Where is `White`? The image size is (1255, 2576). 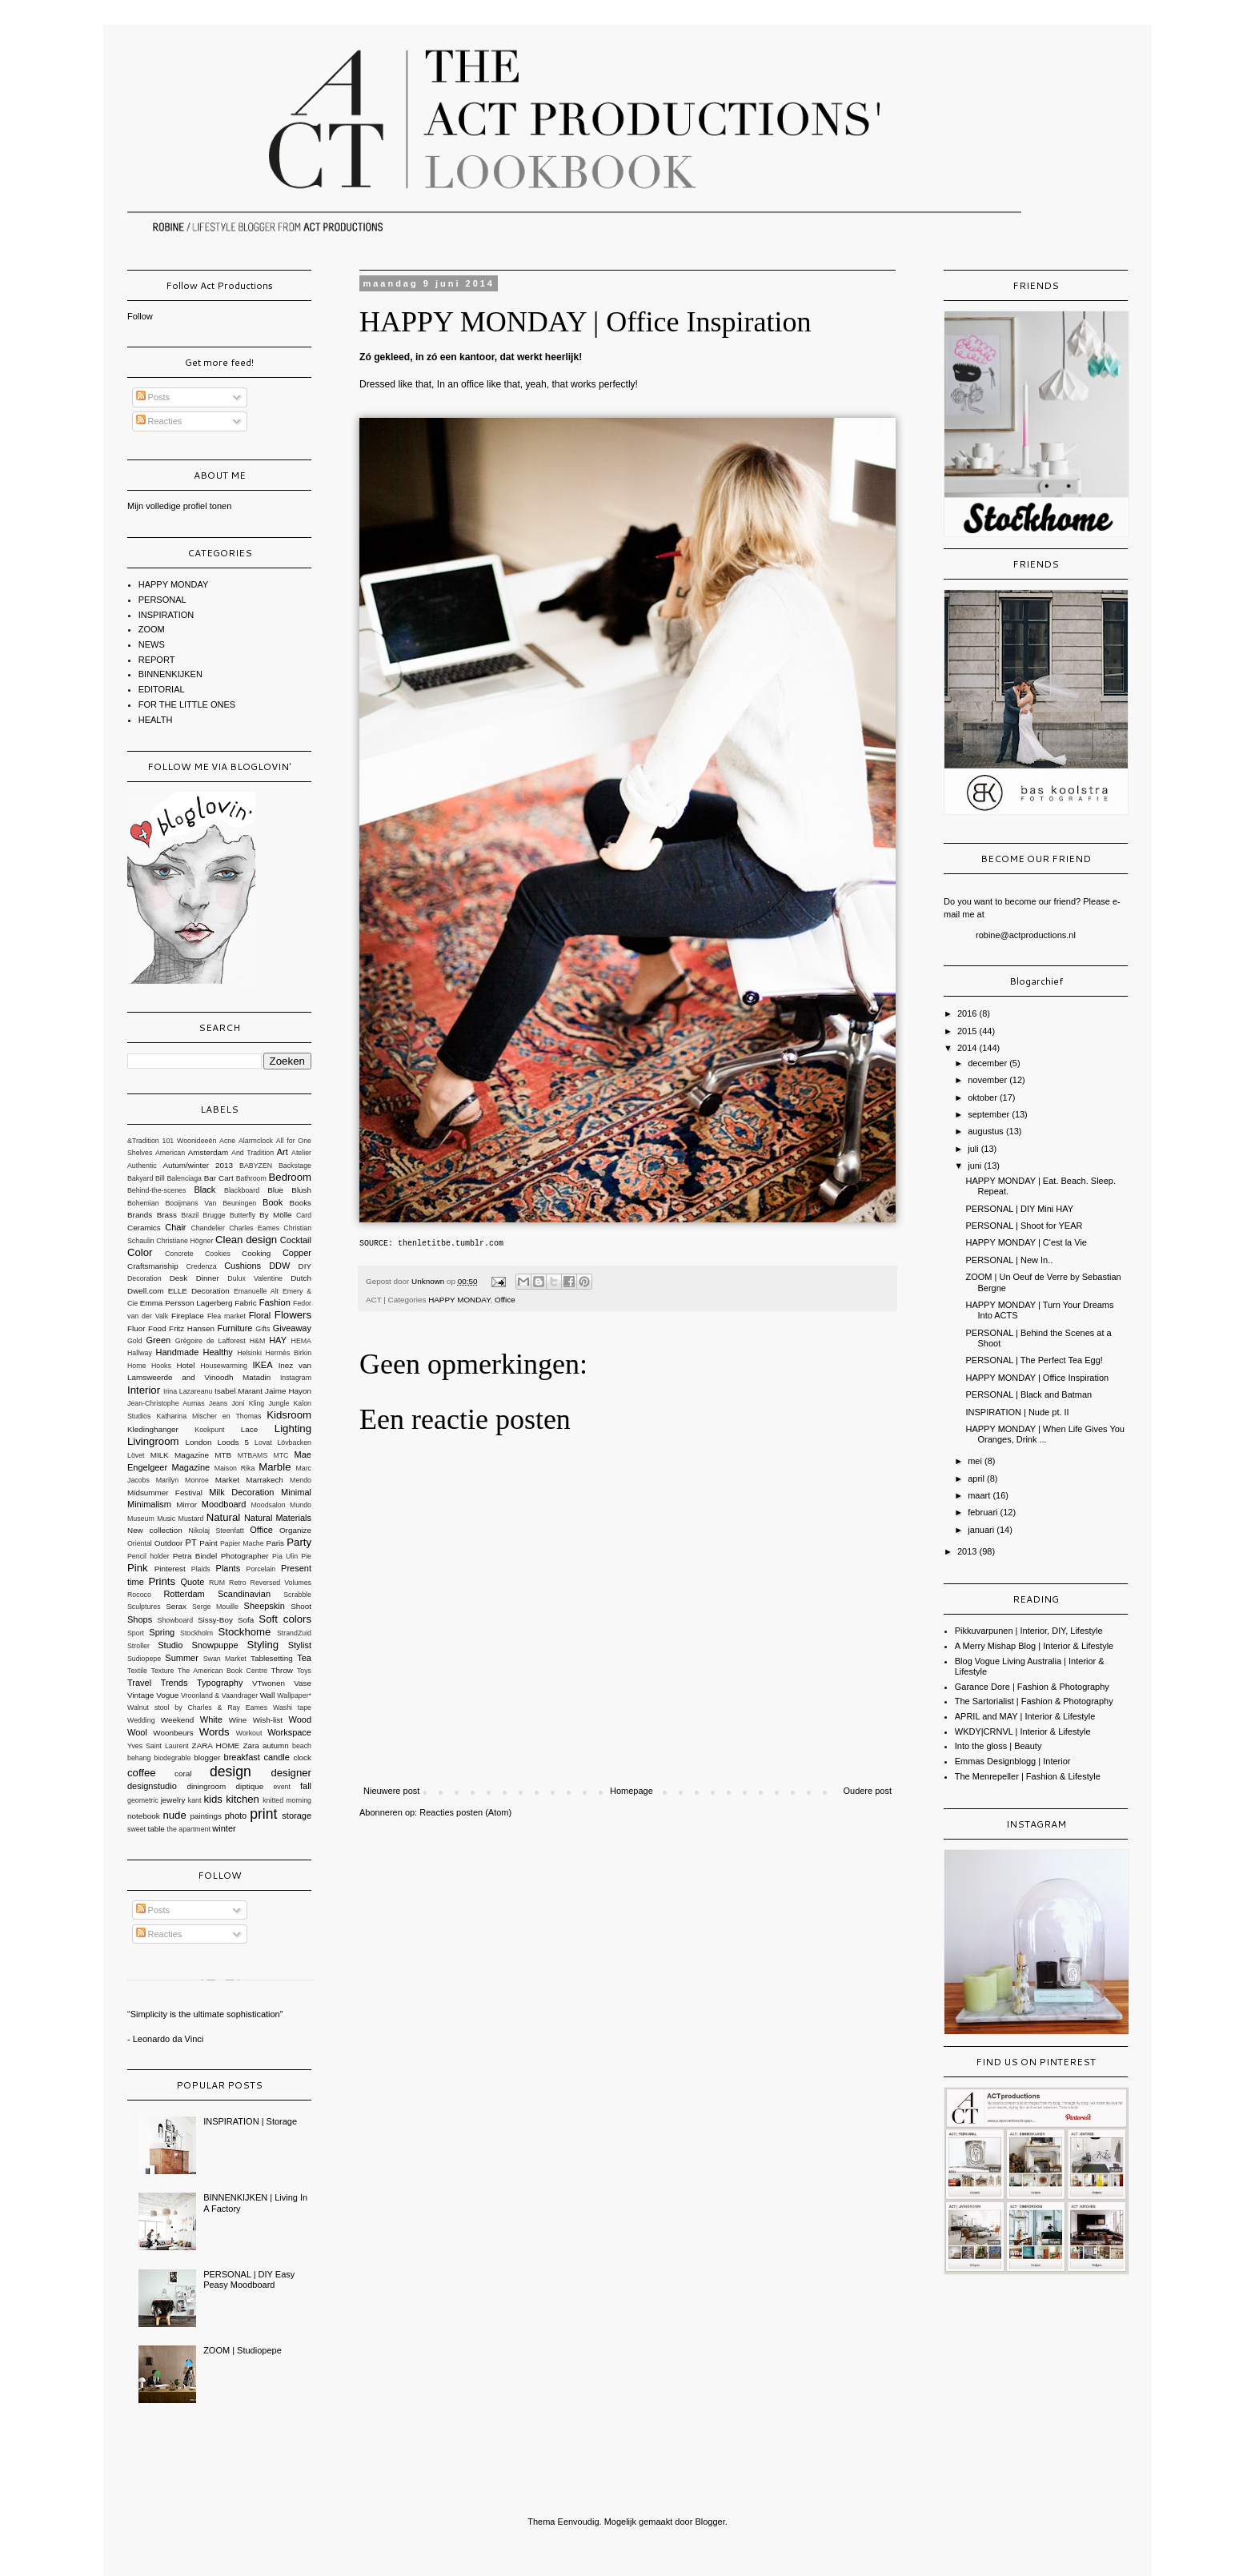 White is located at coordinates (211, 1719).